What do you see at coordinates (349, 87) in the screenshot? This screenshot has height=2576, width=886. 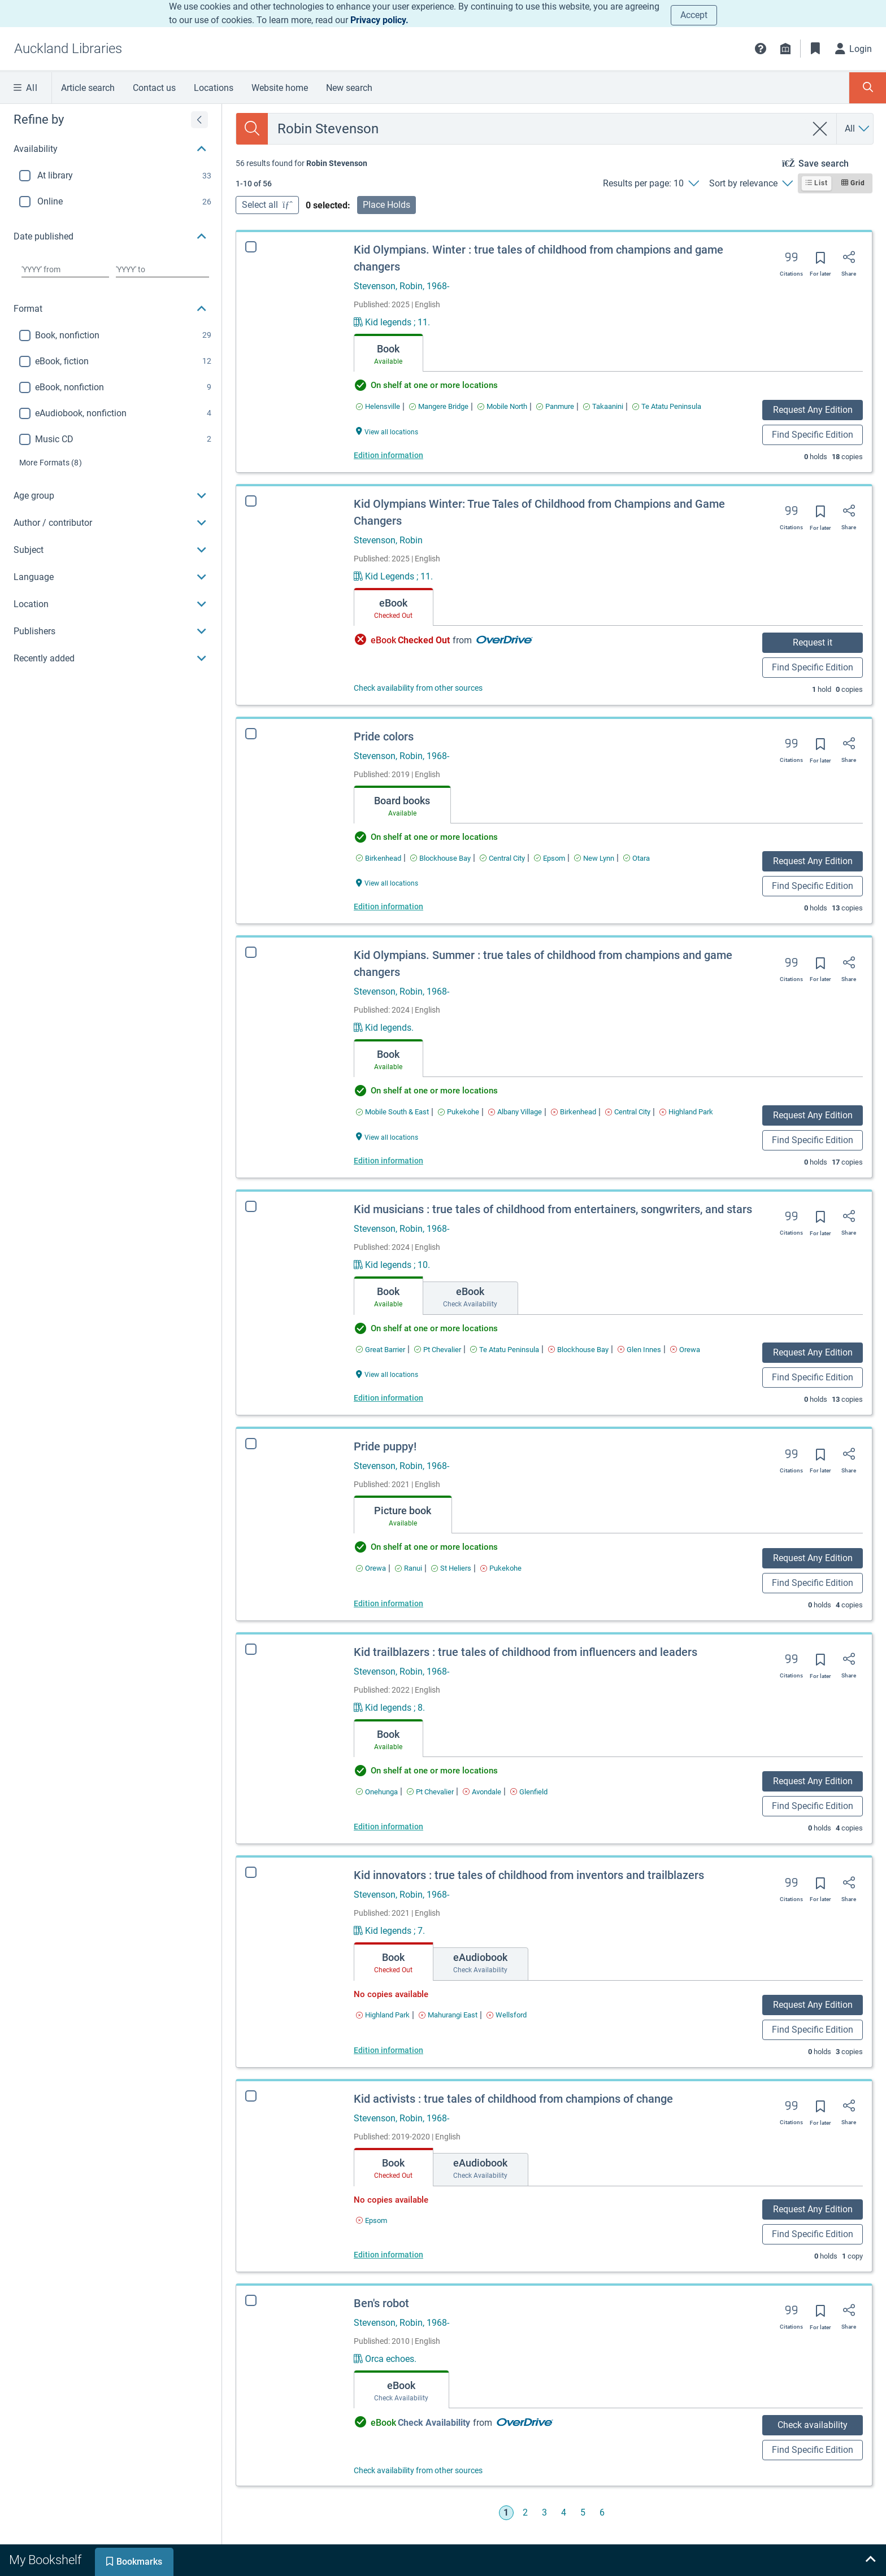 I see `New search` at bounding box center [349, 87].